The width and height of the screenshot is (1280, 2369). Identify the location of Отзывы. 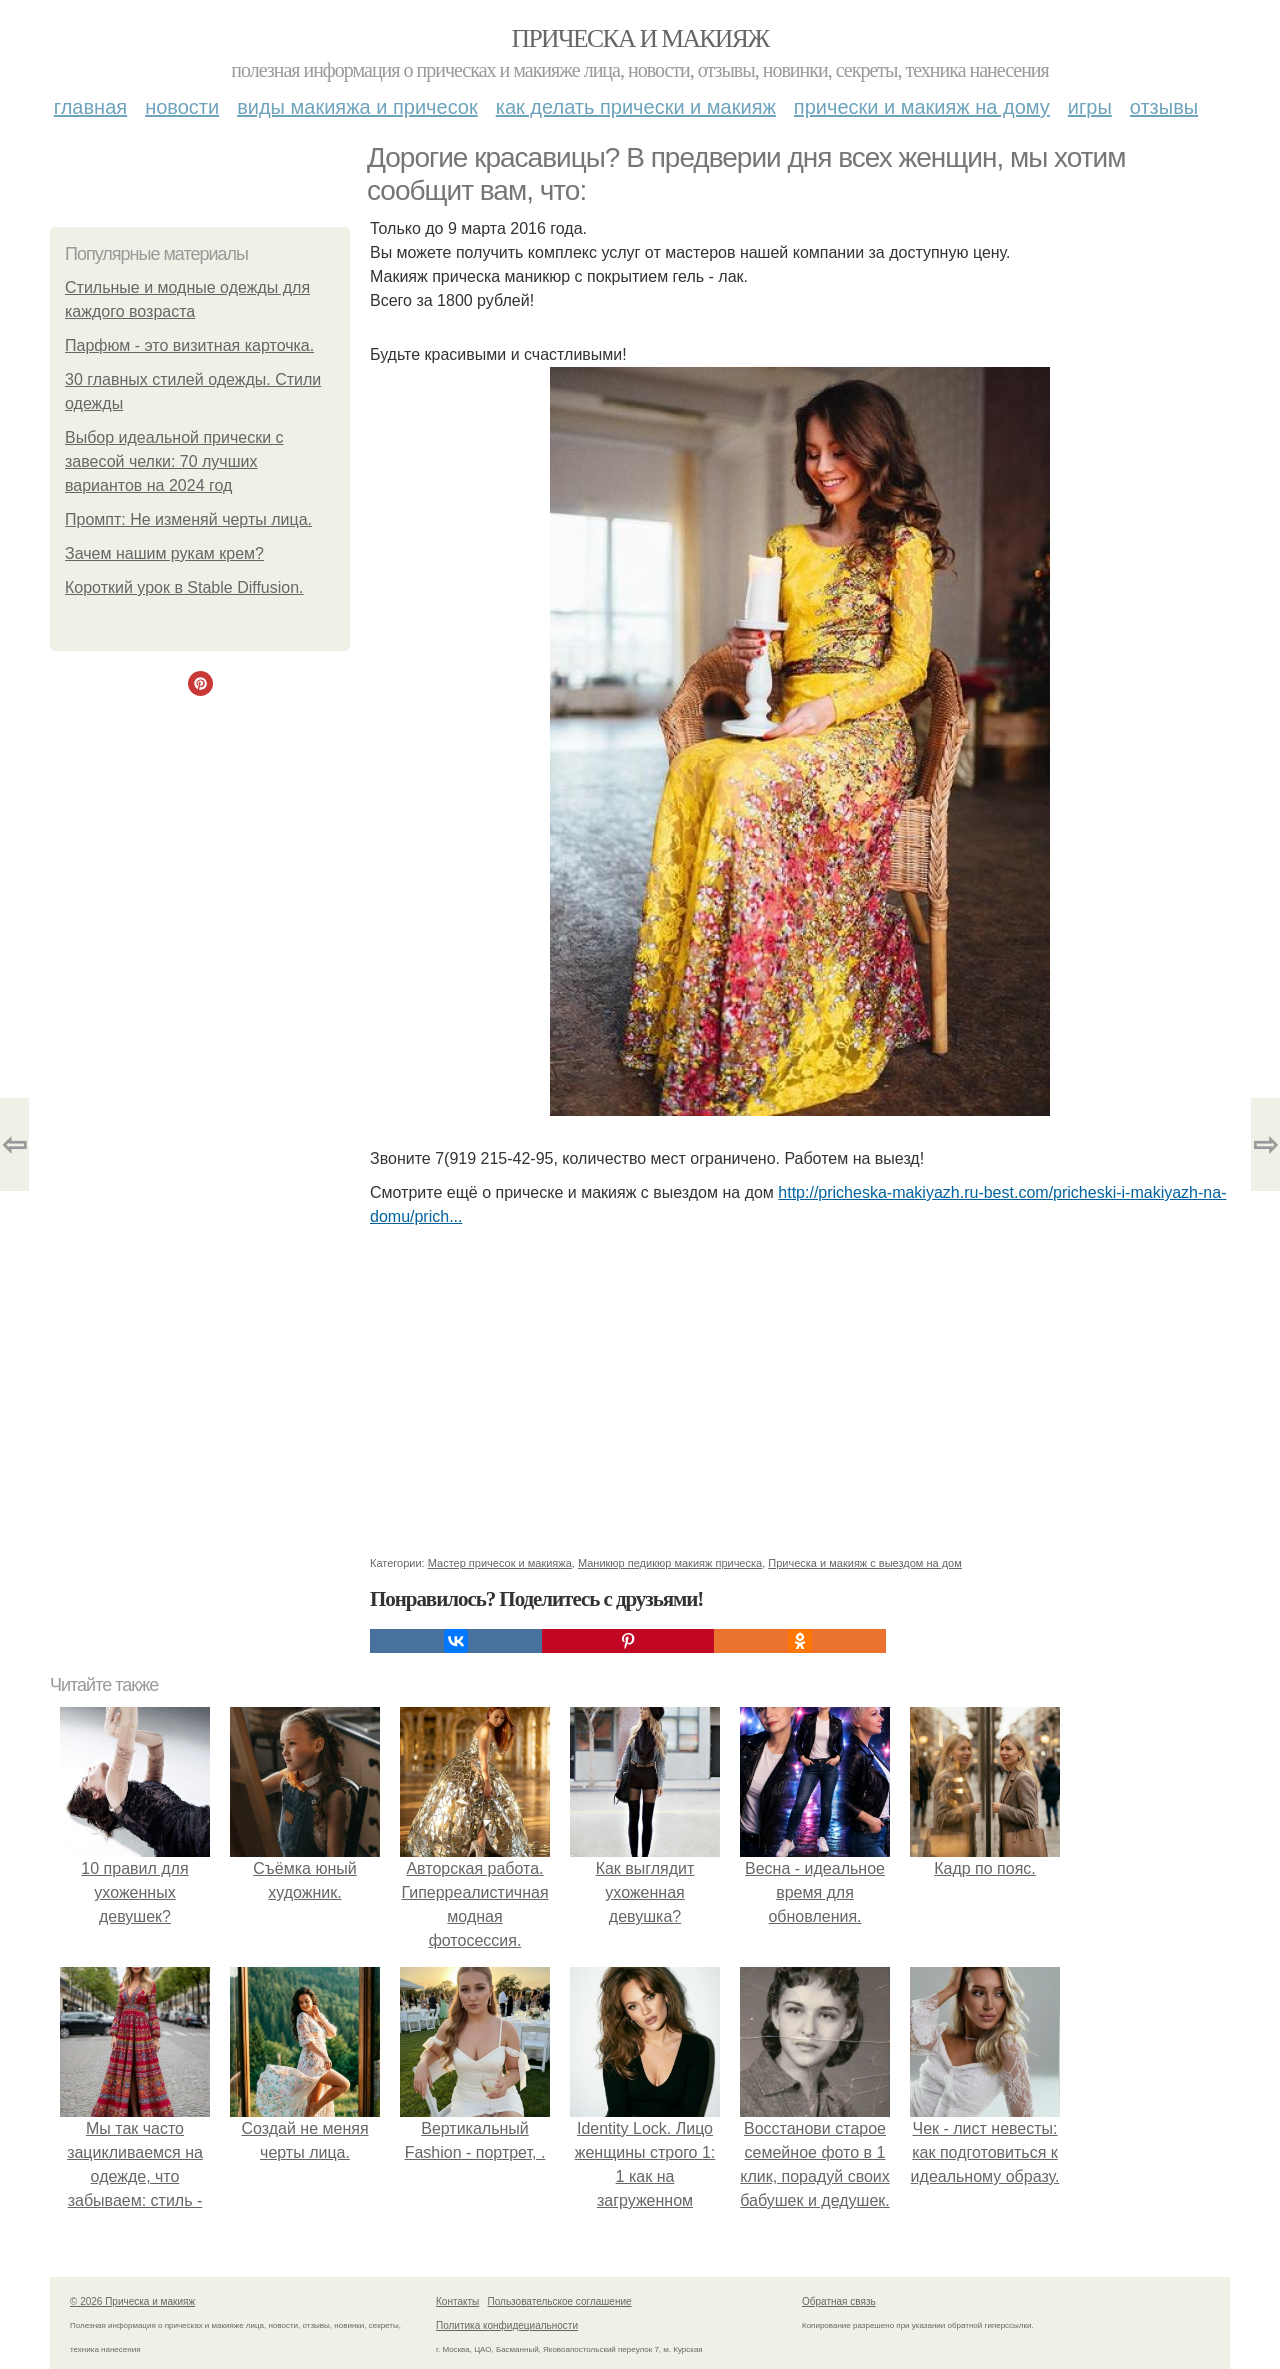
(1164, 107).